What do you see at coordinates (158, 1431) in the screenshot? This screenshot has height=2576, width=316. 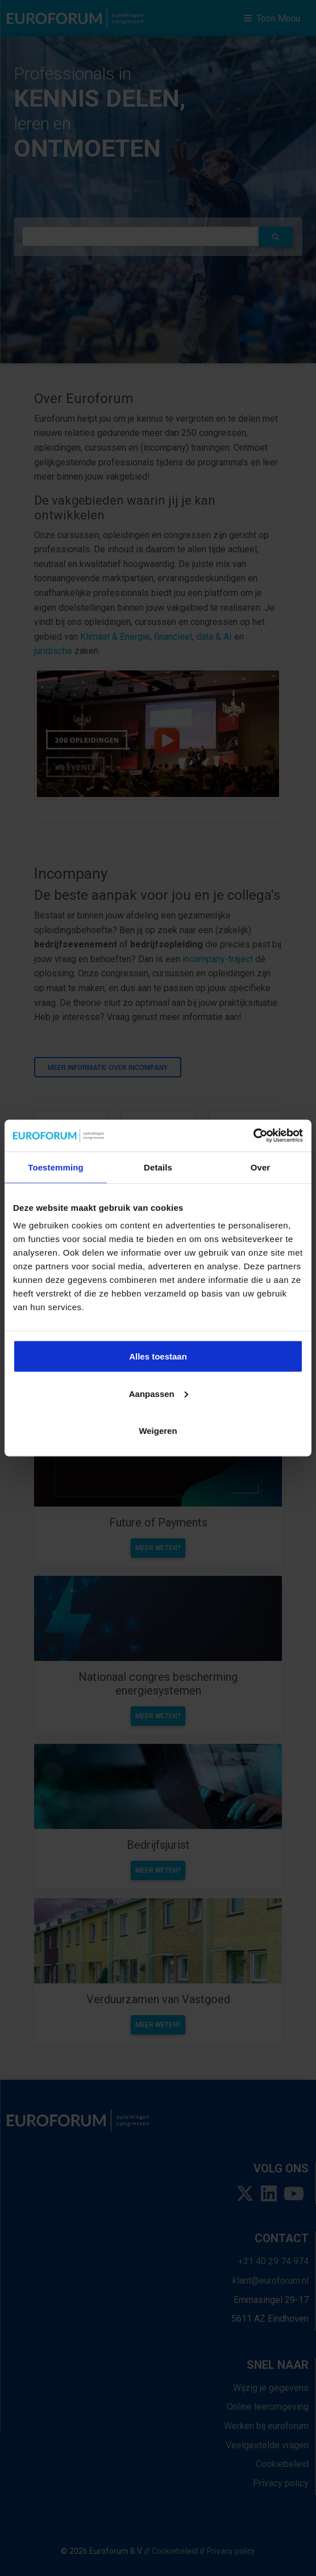 I see `Weigeren` at bounding box center [158, 1431].